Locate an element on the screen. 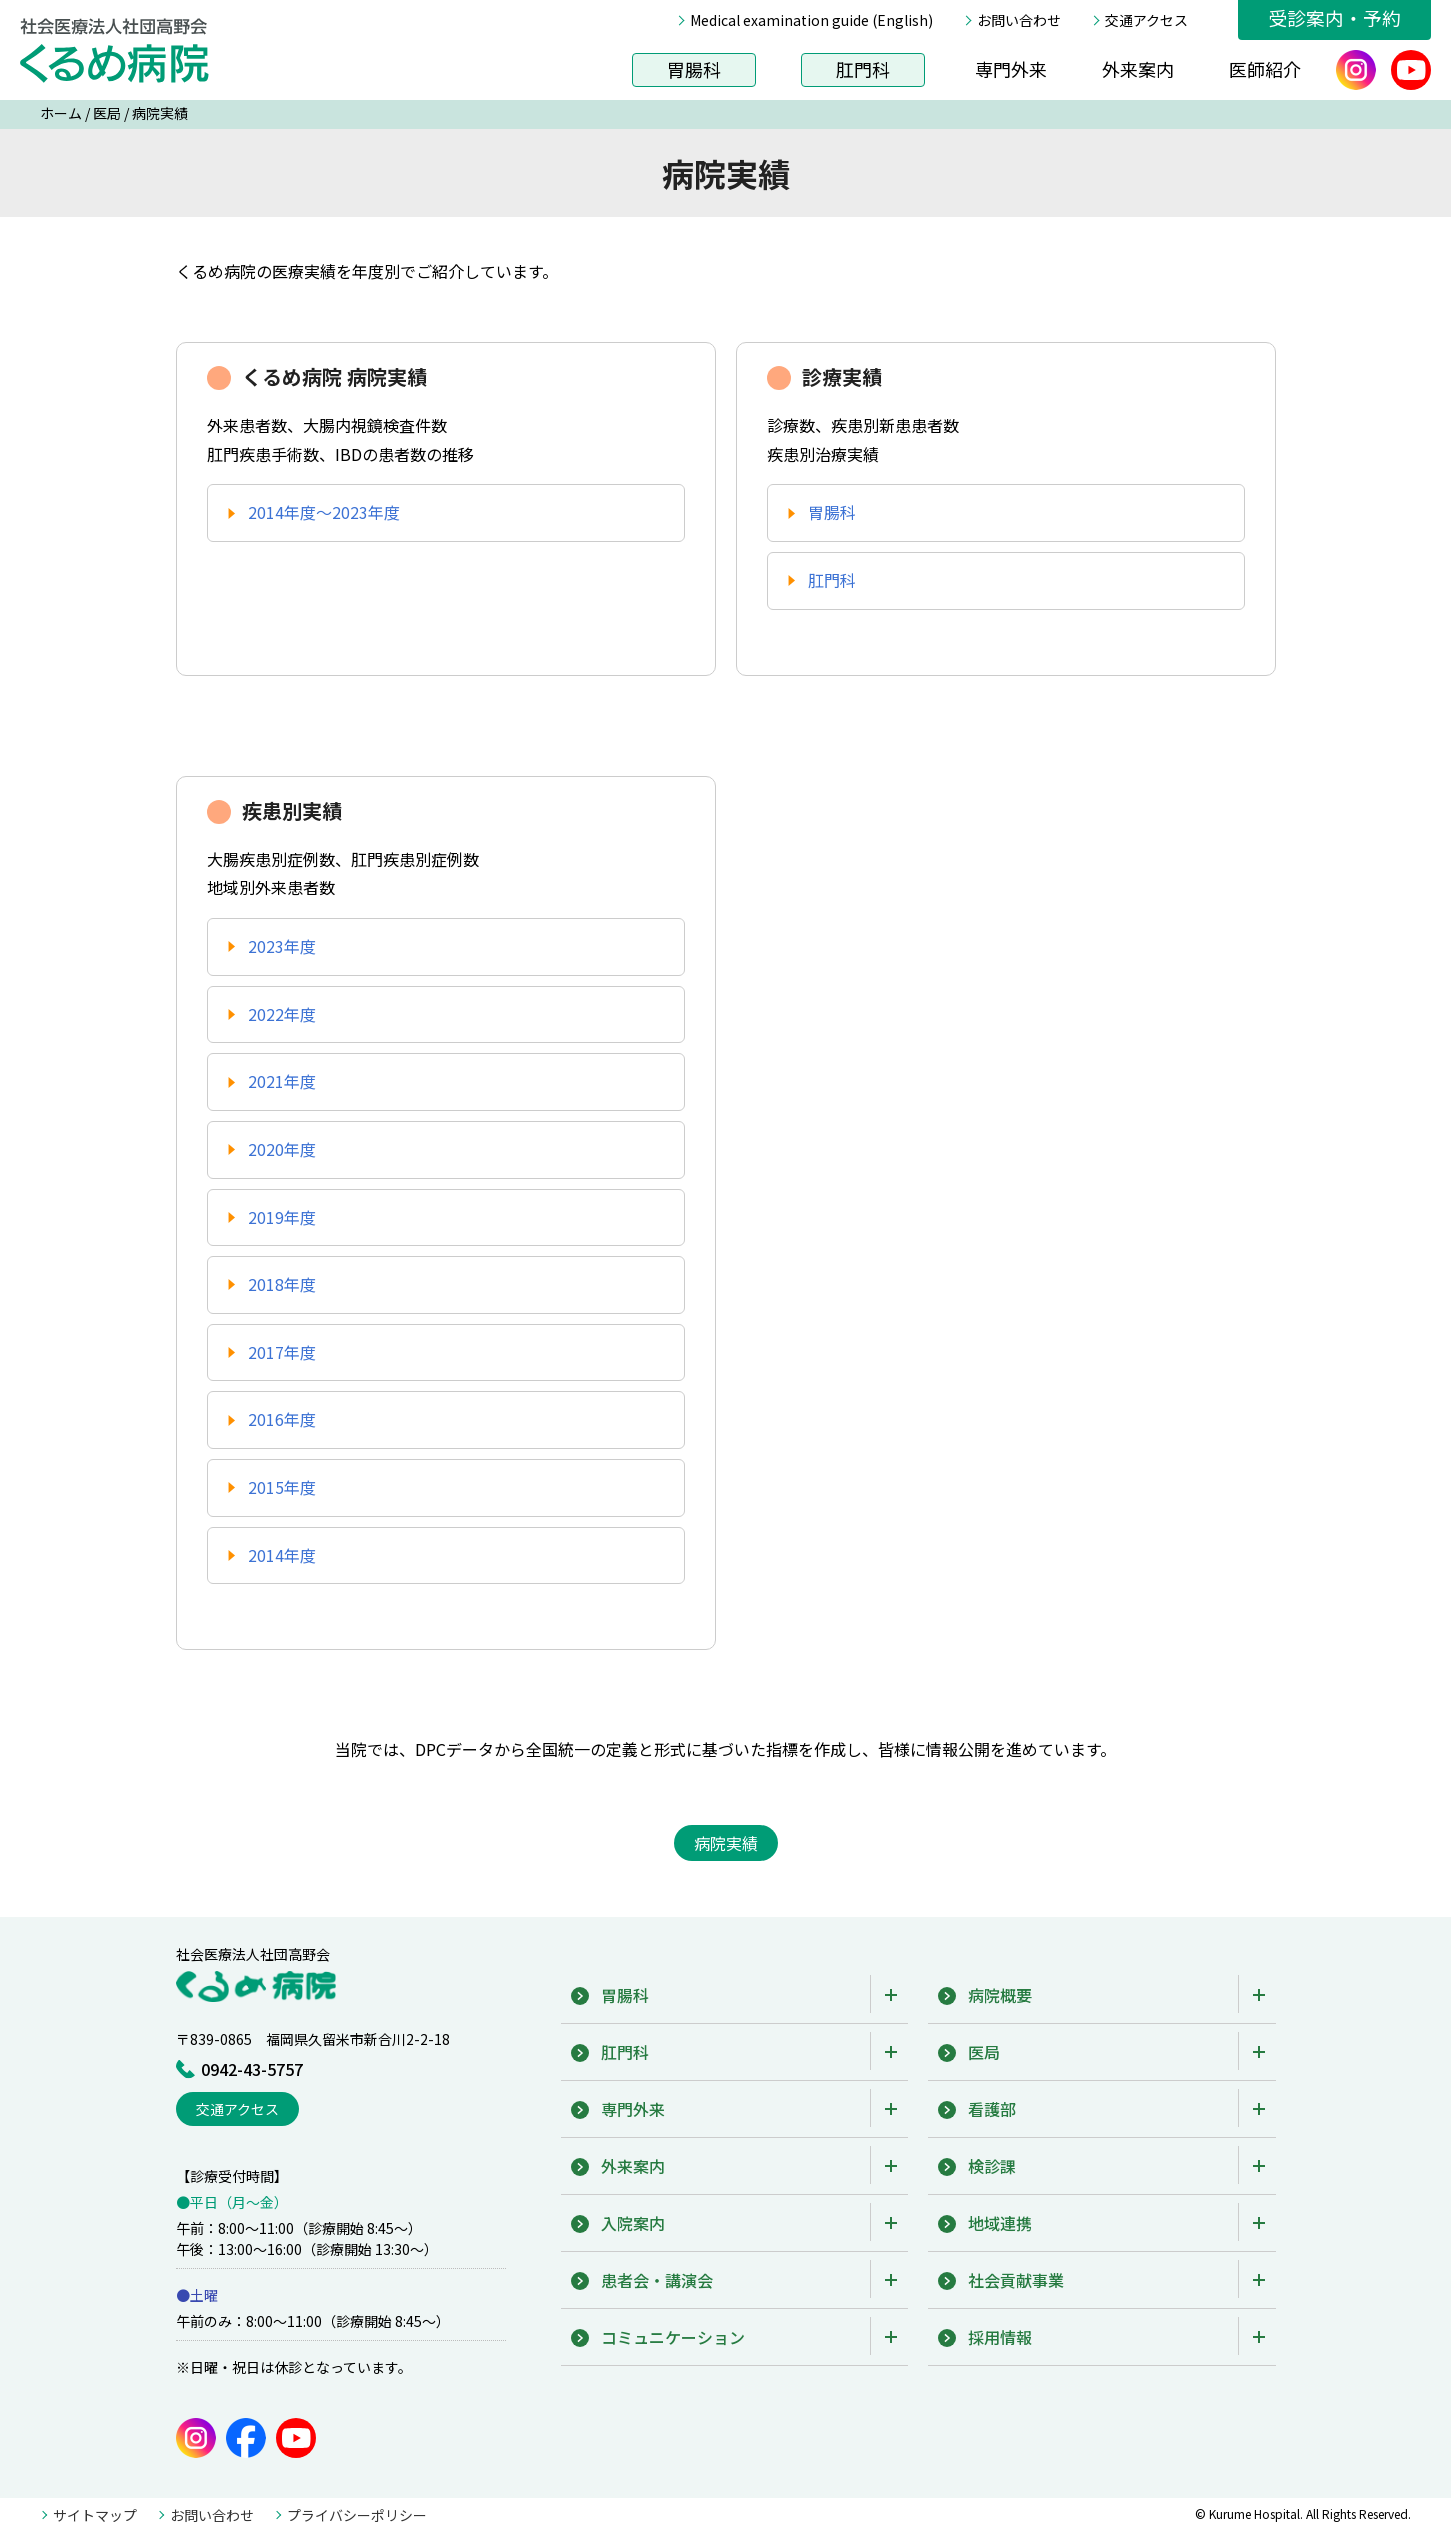  2016年度 is located at coordinates (282, 1419).